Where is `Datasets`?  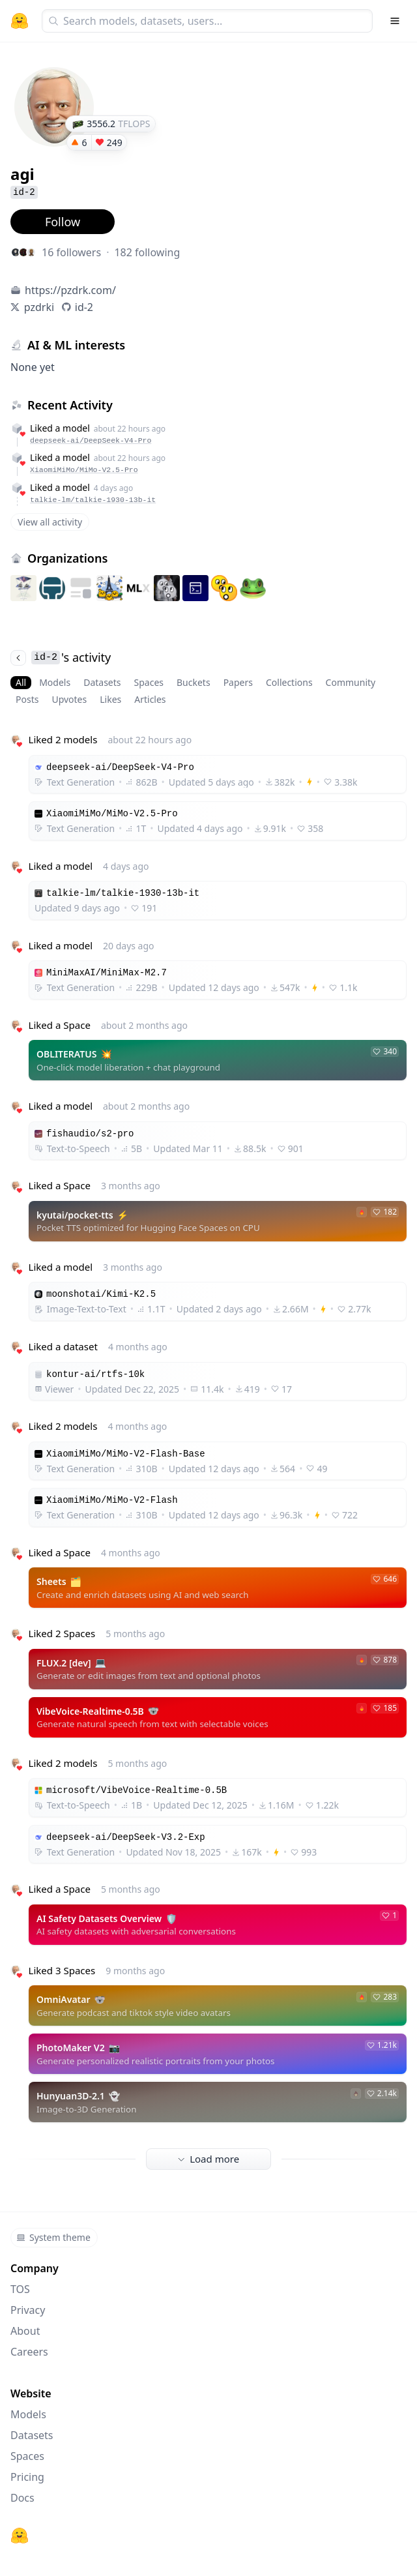 Datasets is located at coordinates (102, 682).